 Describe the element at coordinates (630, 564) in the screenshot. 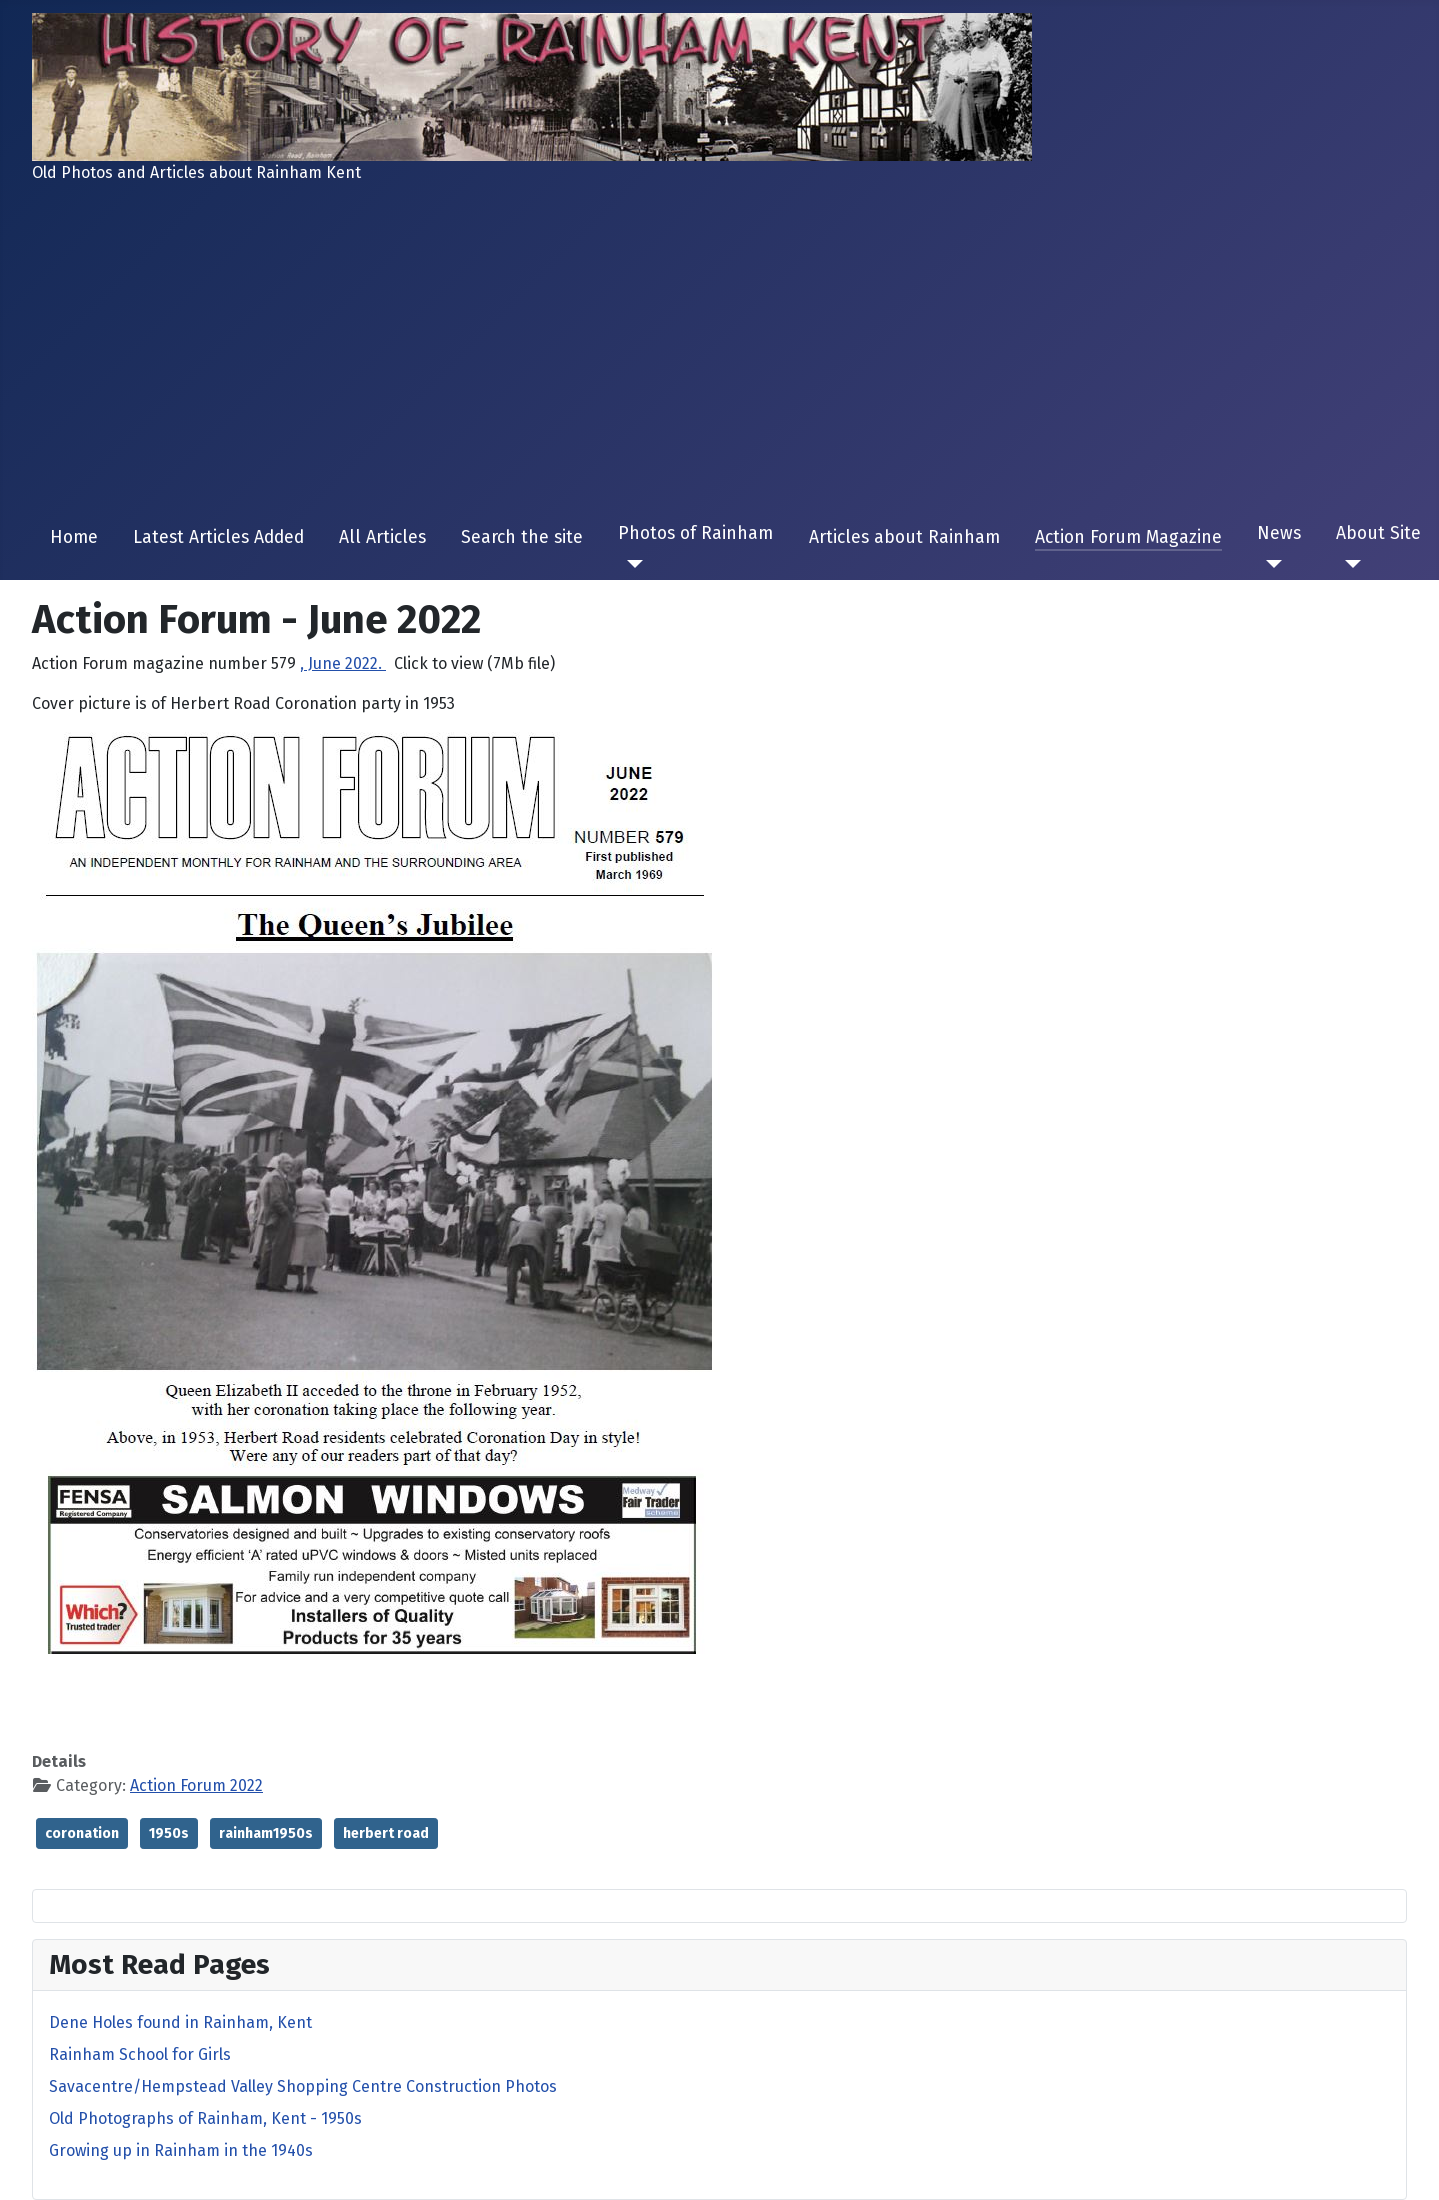

I see `[Photos of Rainham]` at that location.